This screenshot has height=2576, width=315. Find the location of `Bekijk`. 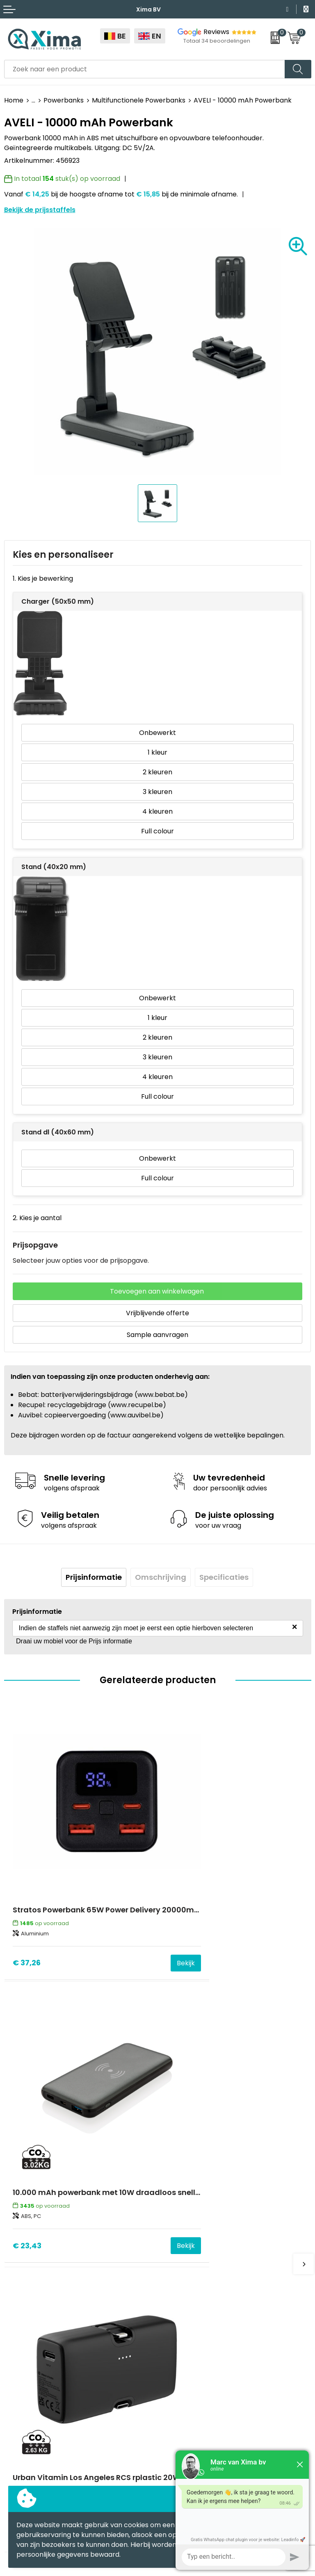

Bekijk is located at coordinates (134, 1910).